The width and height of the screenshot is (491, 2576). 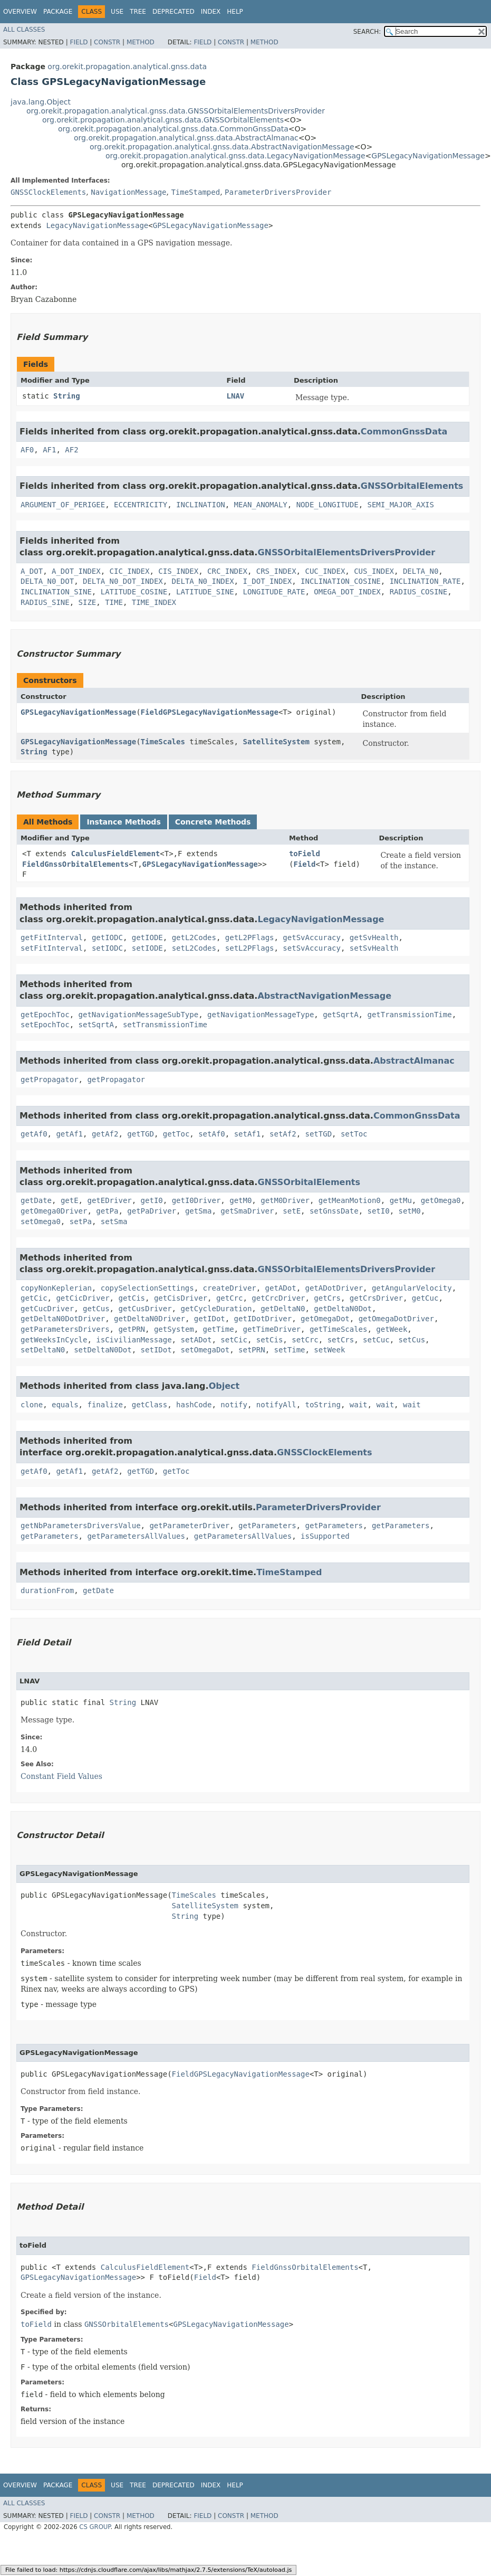 I want to click on getCycleDuration, so click(x=216, y=1308).